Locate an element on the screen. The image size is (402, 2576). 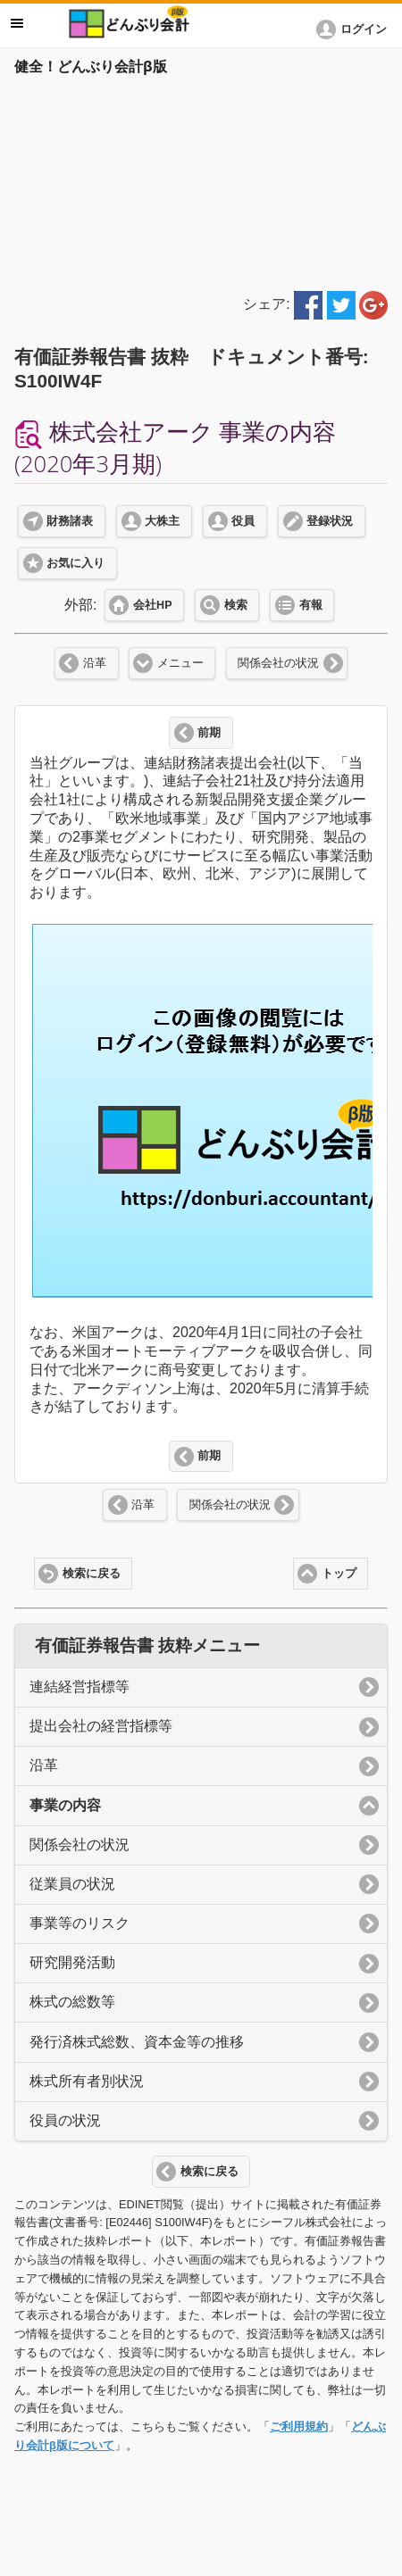
[button] is located at coordinates (355, 29).